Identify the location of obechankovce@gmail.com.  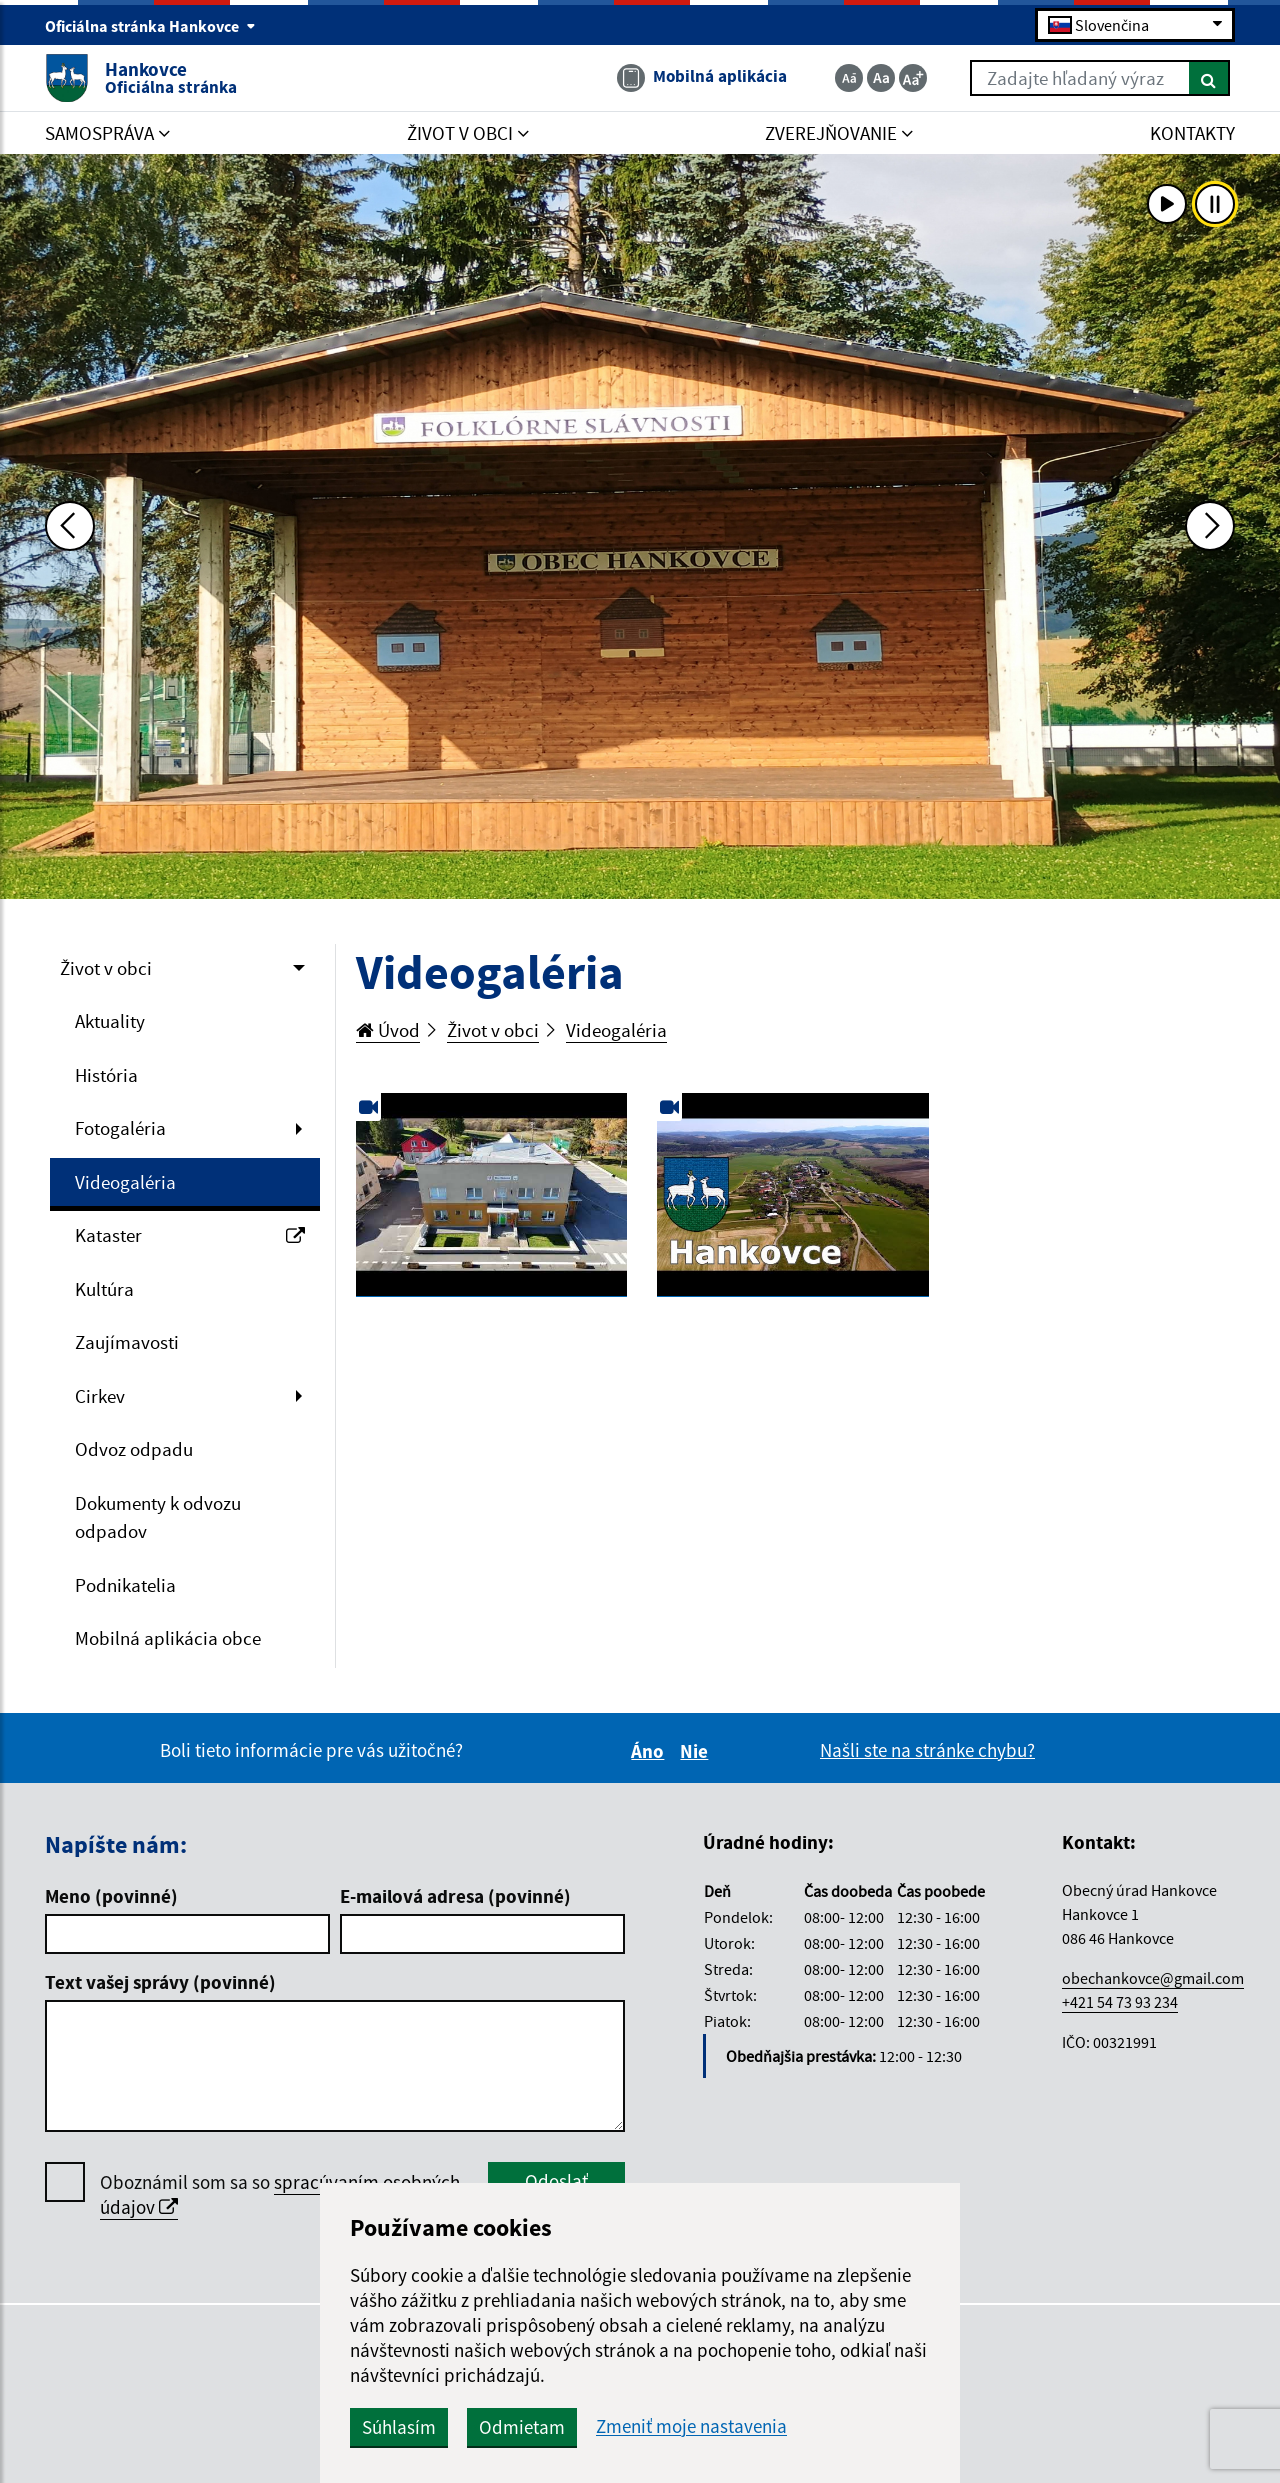
(1153, 1978).